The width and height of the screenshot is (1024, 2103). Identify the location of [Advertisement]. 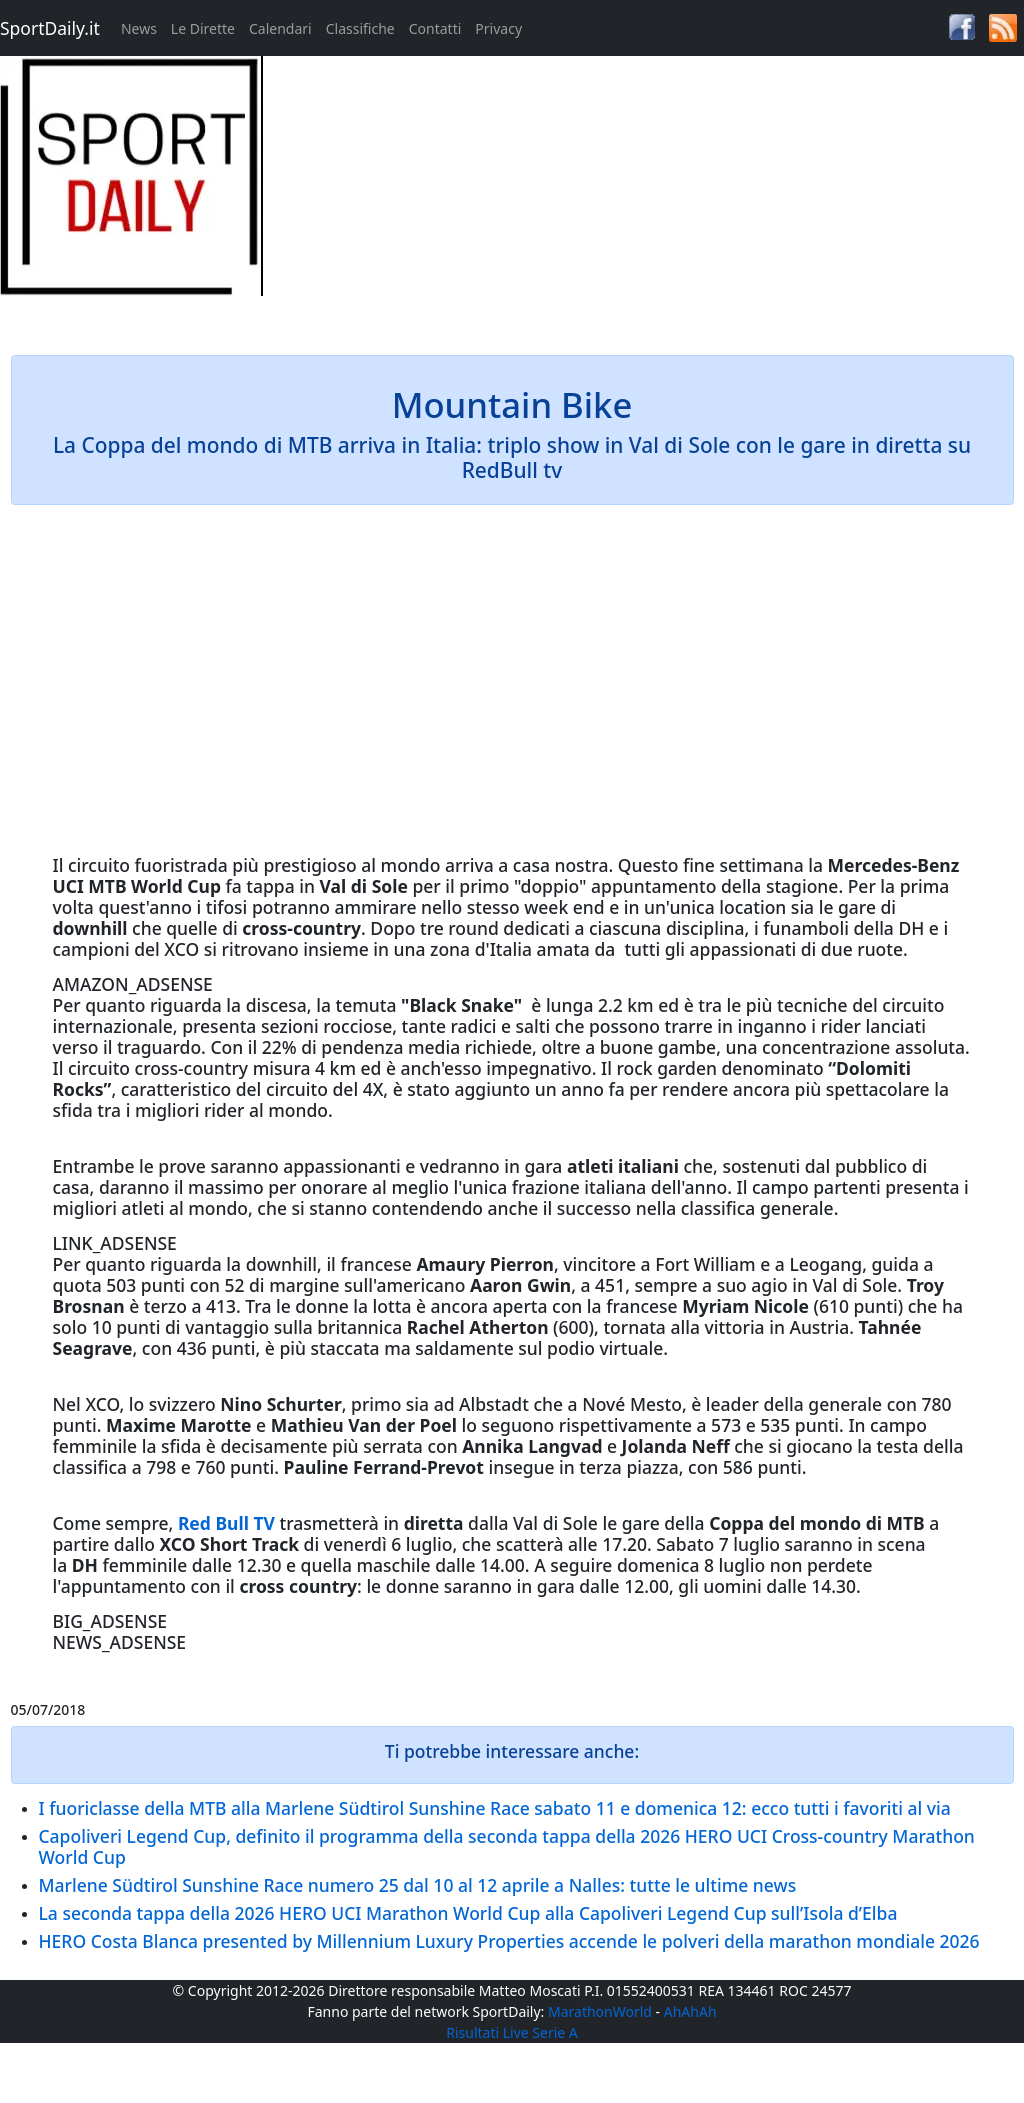
(640, 196).